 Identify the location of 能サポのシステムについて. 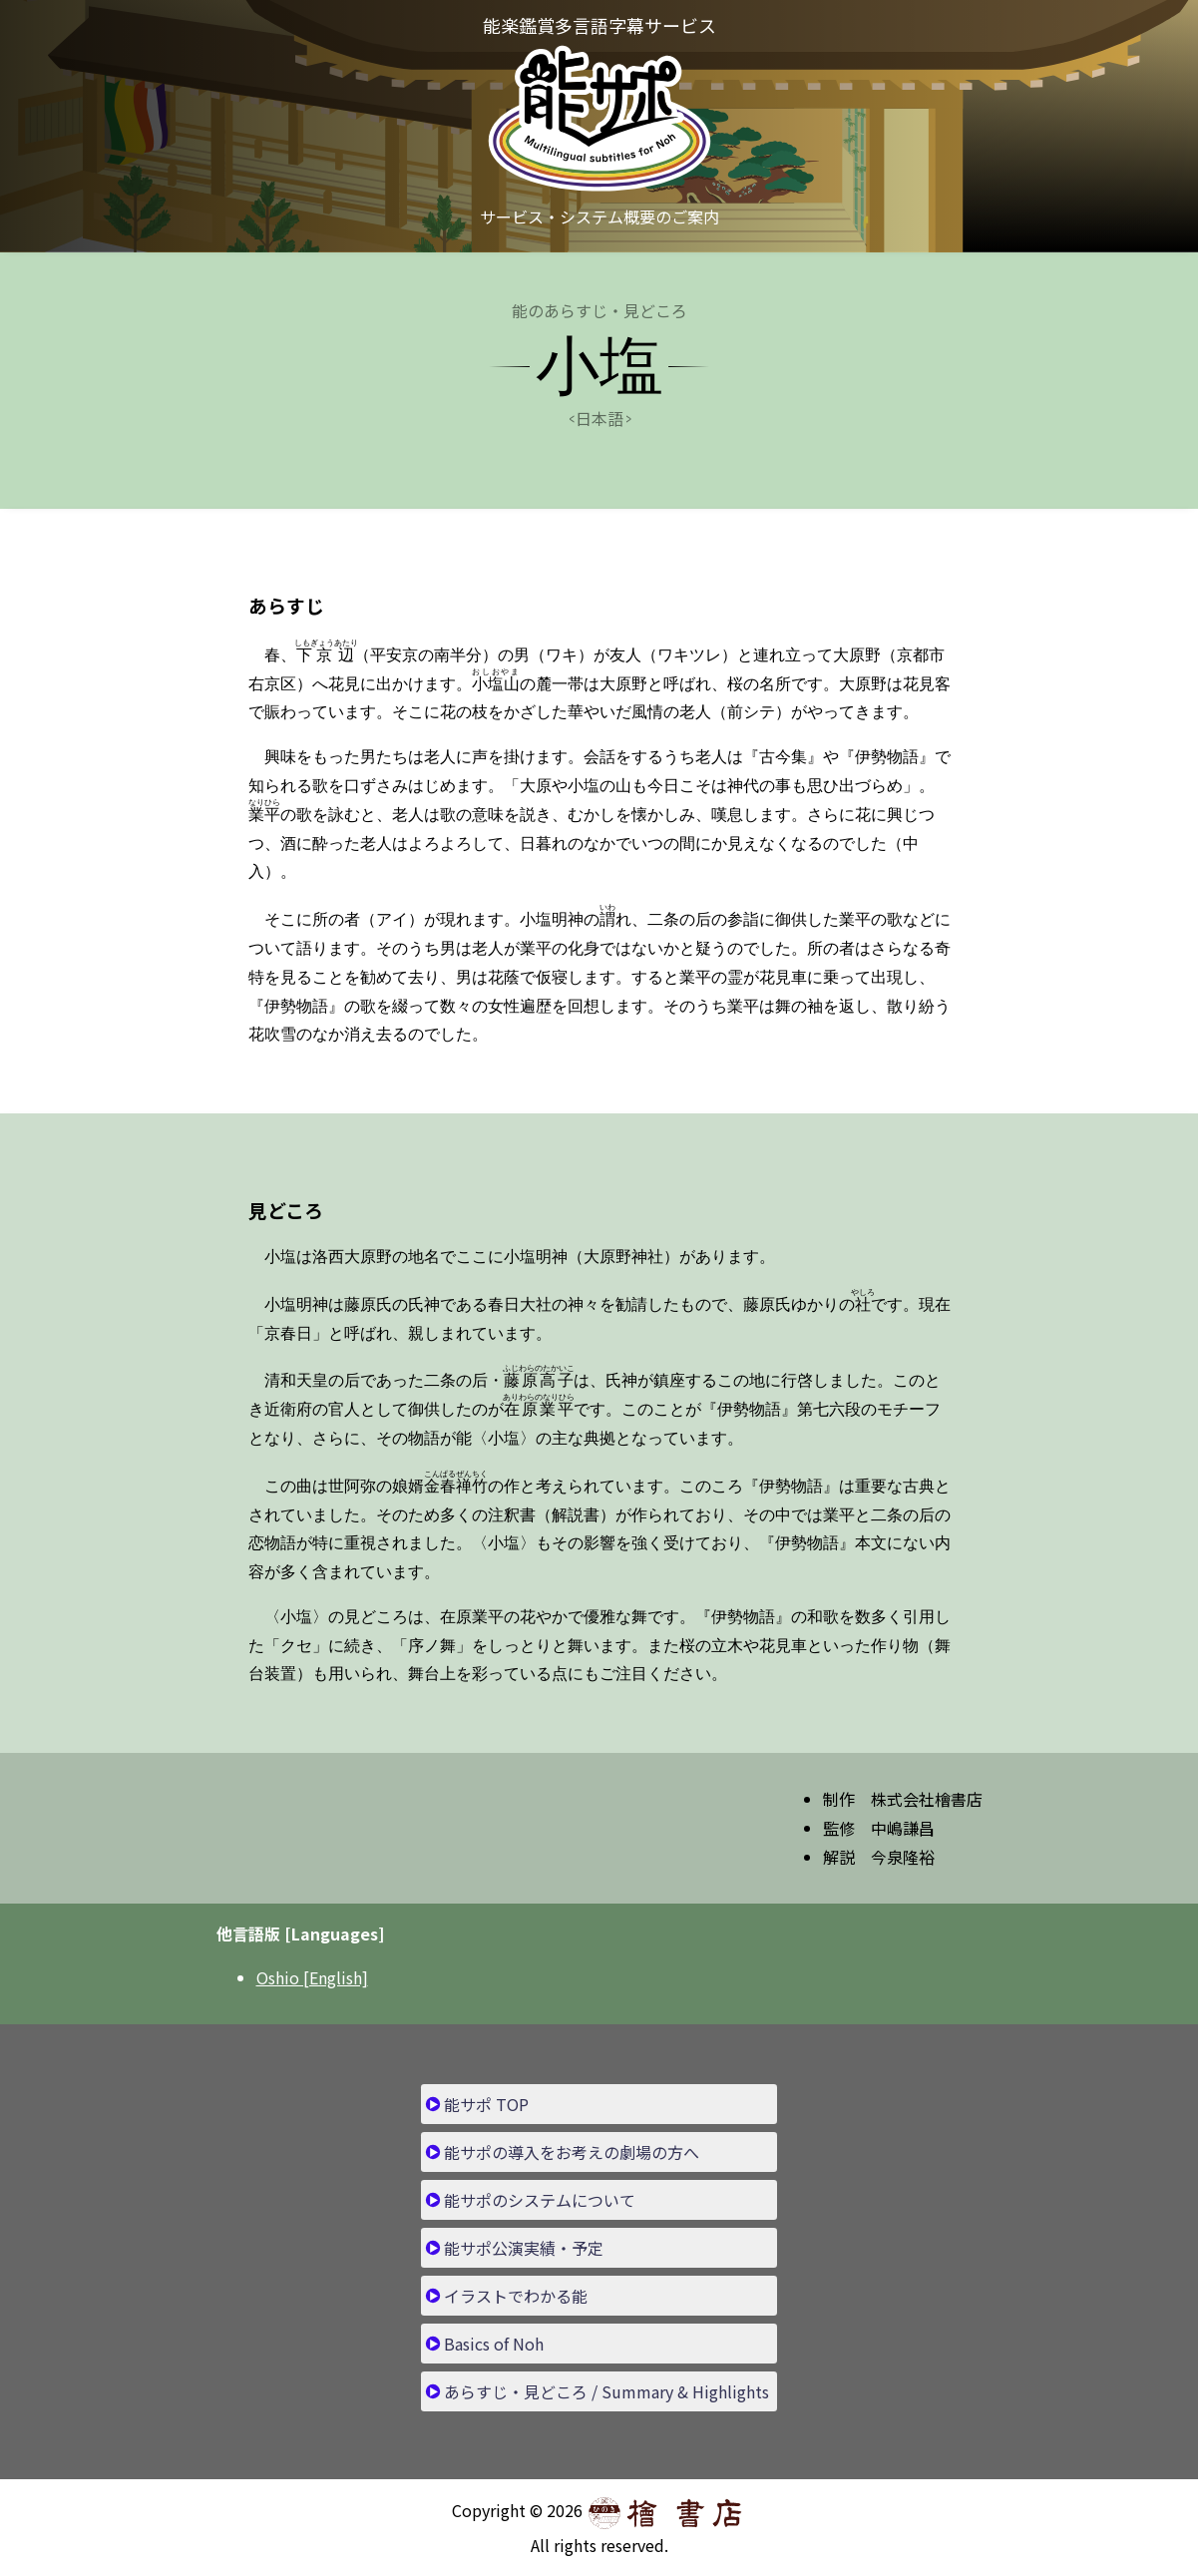
(539, 2200).